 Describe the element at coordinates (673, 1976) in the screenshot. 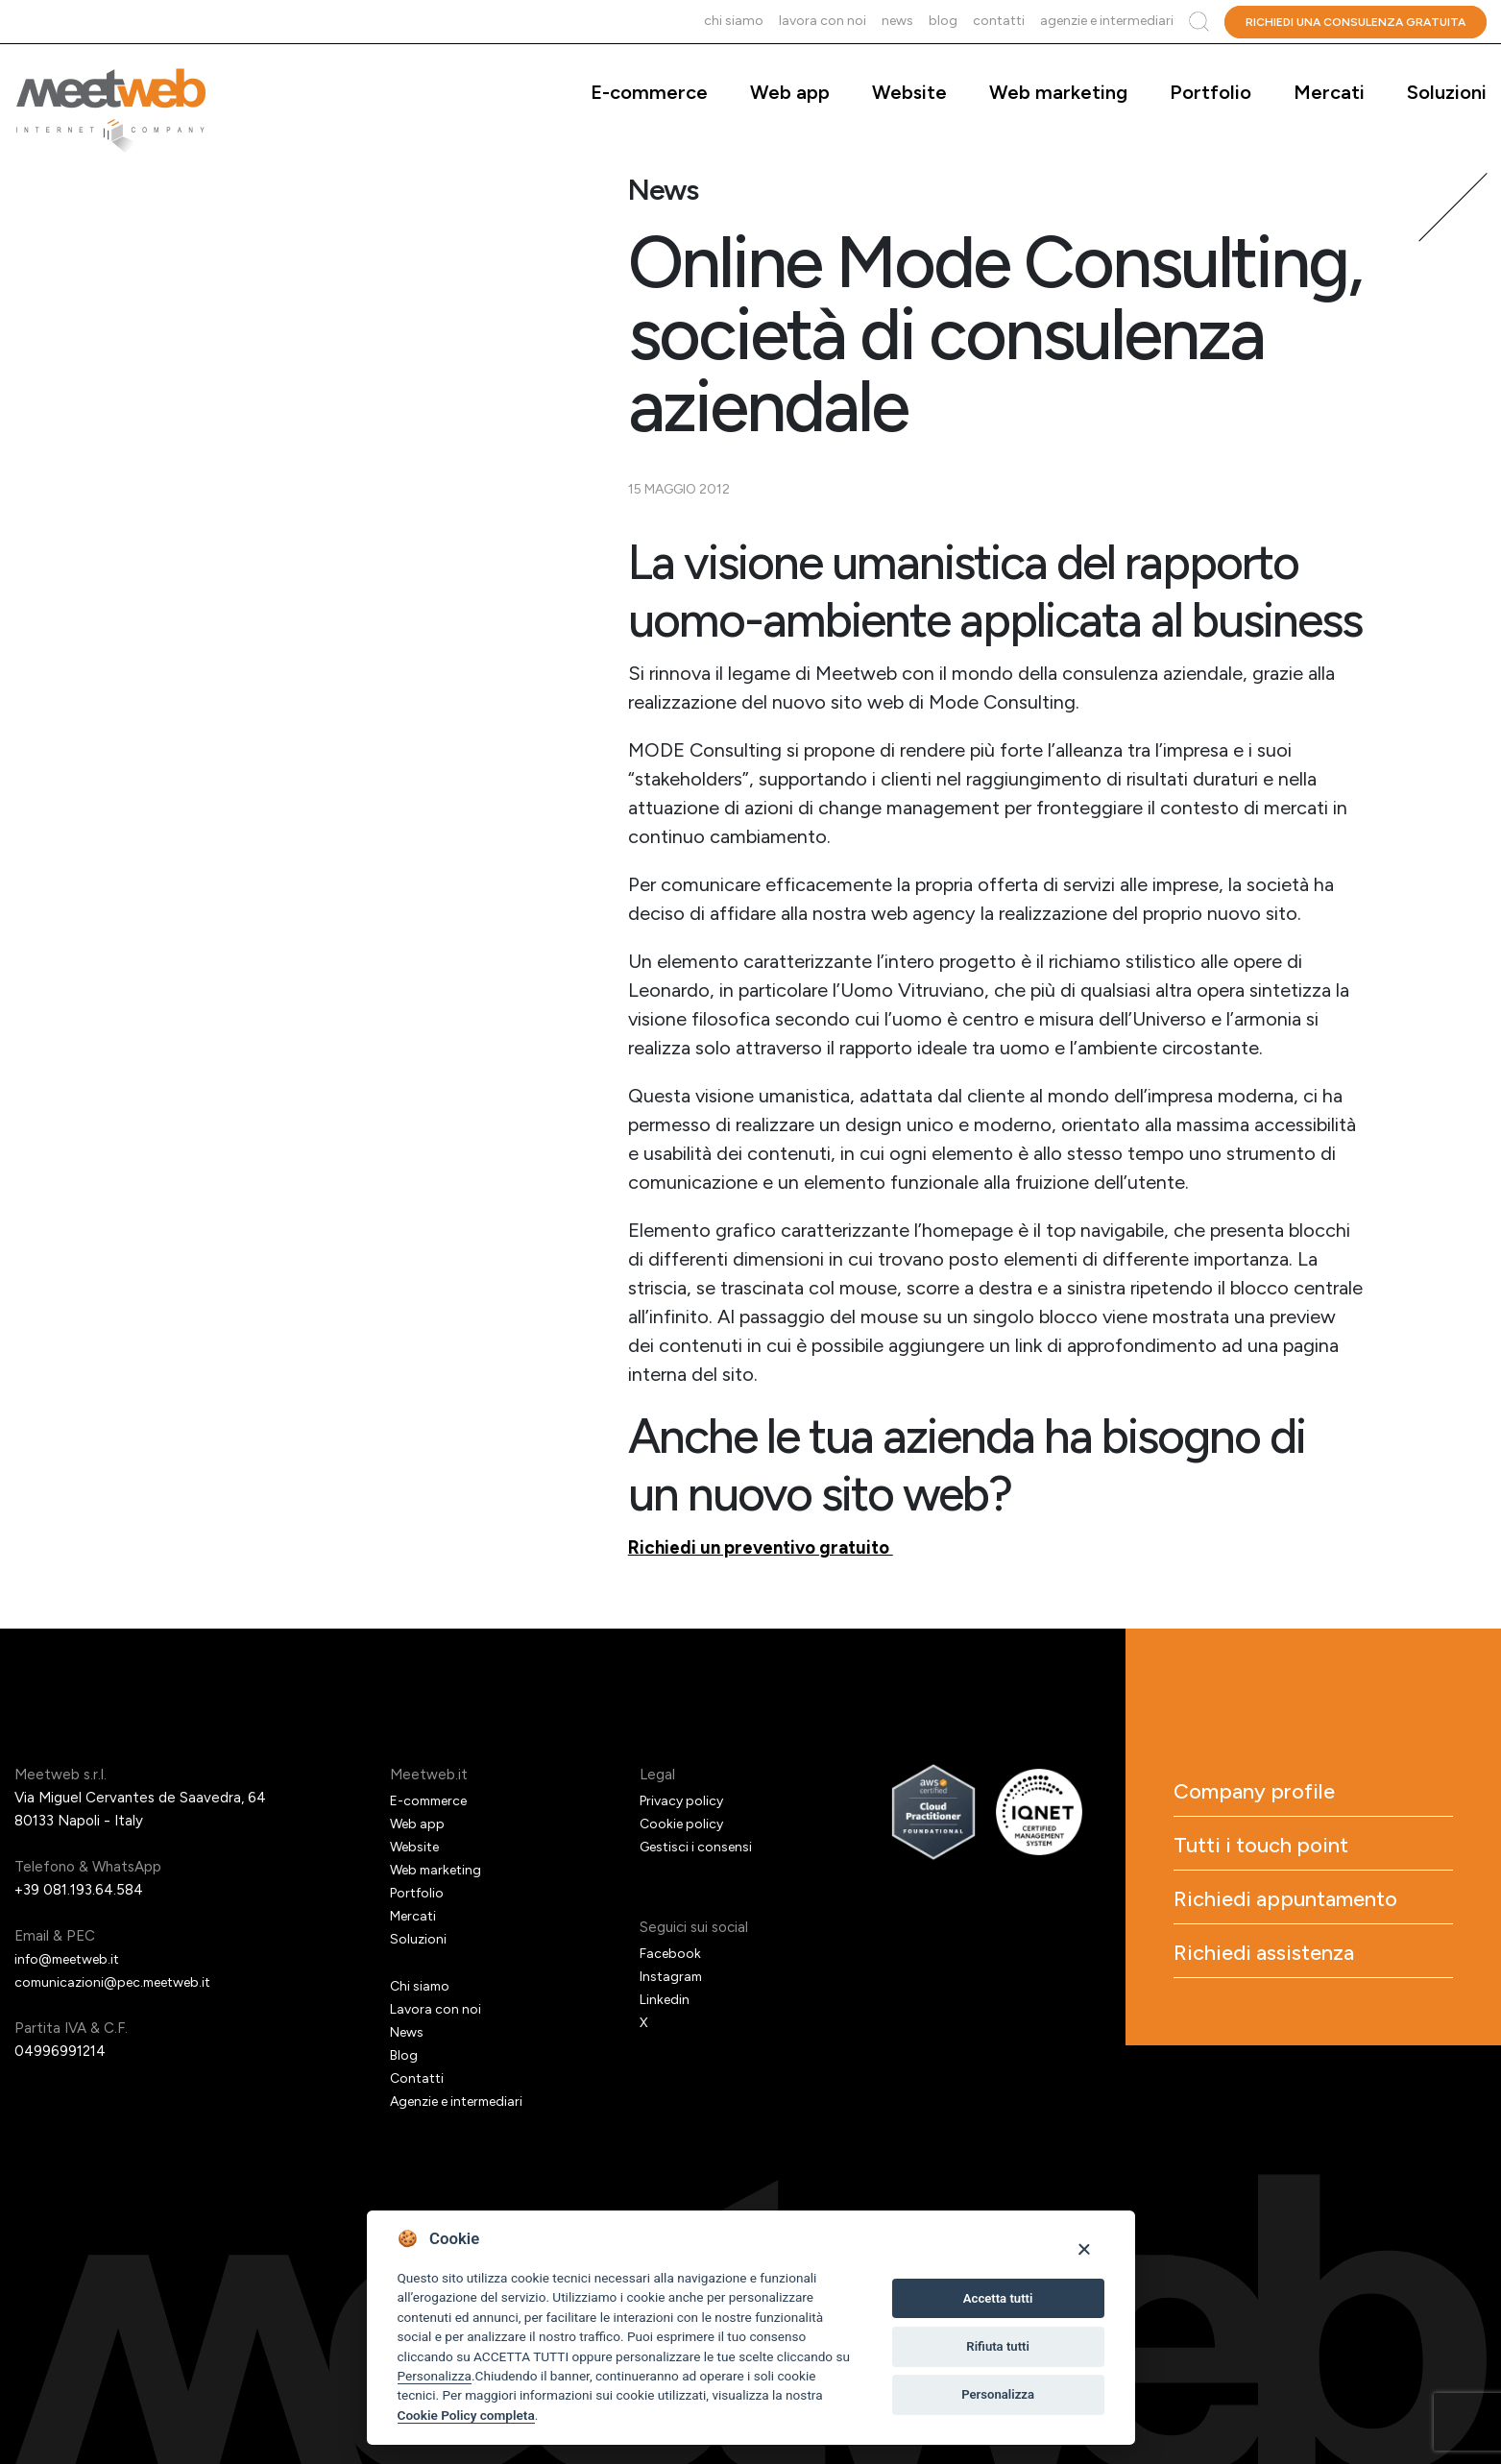

I see `Instagram` at that location.